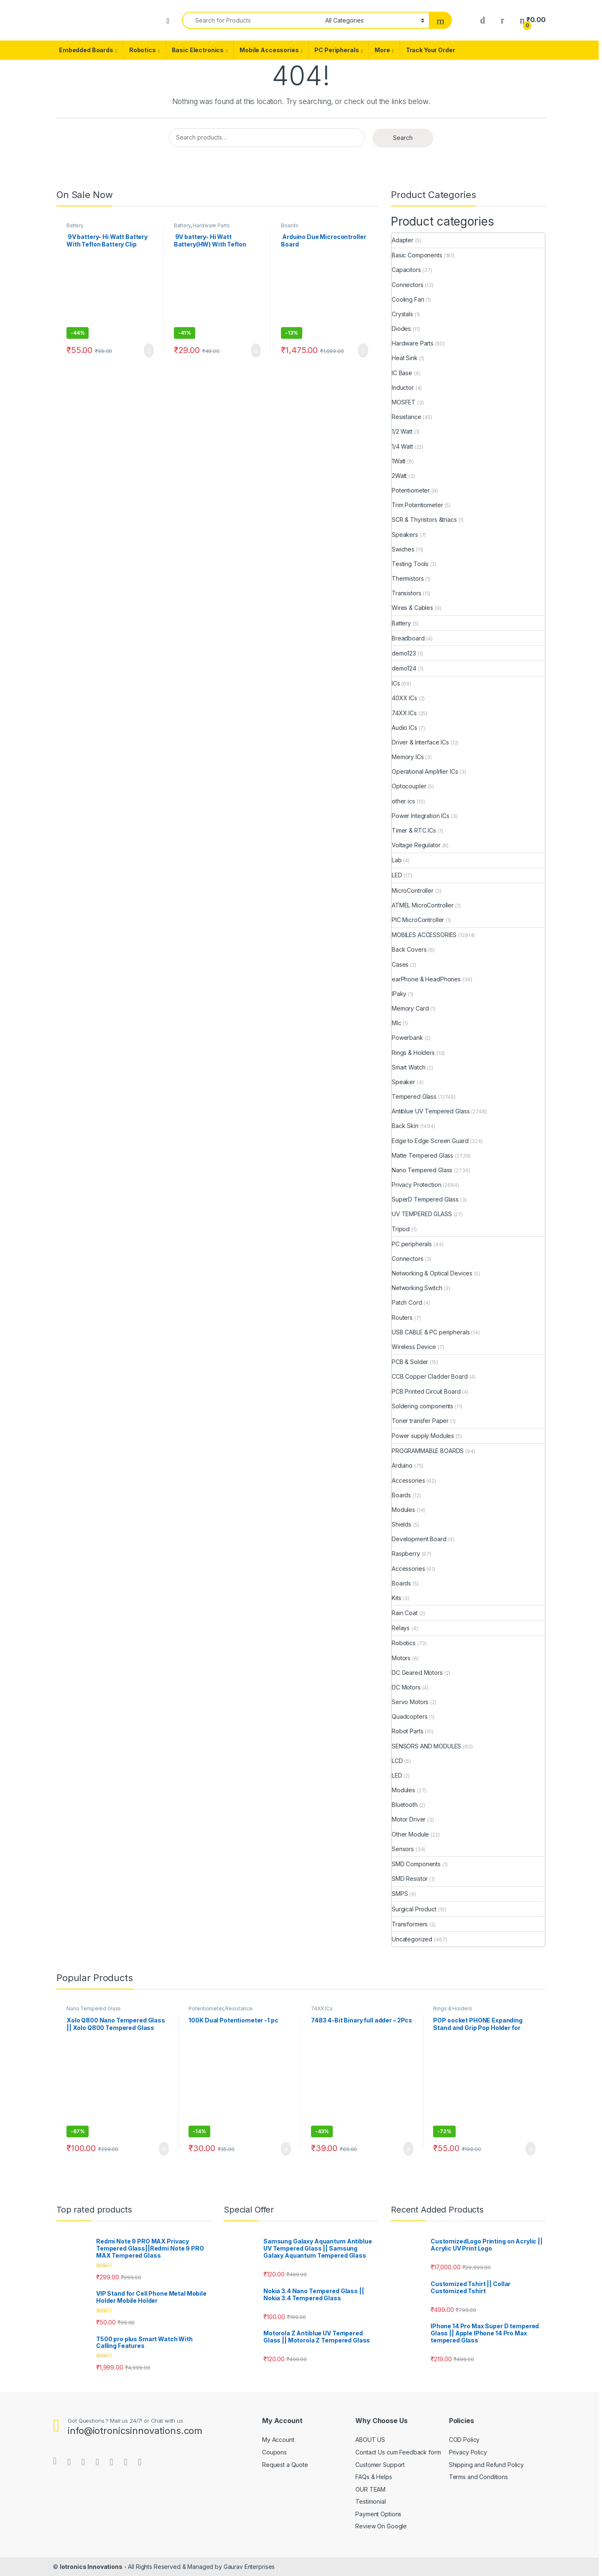 The width and height of the screenshot is (602, 2576). What do you see at coordinates (410, 563) in the screenshot?
I see `Testing Tools` at bounding box center [410, 563].